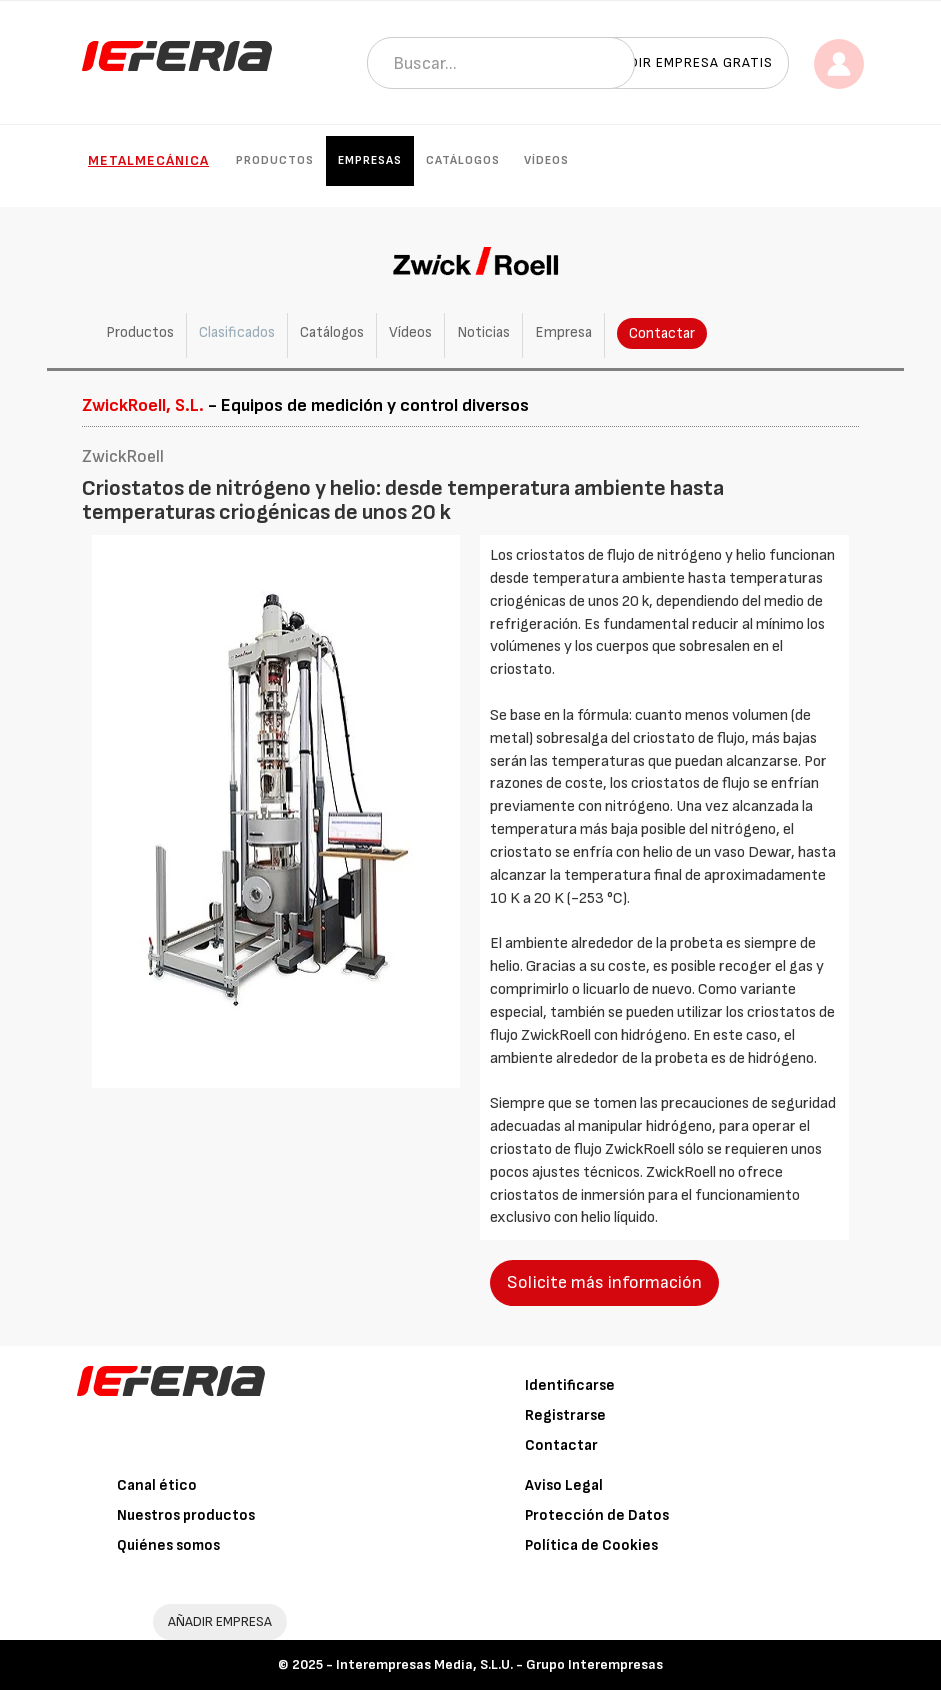 This screenshot has width=941, height=1690. What do you see at coordinates (483, 332) in the screenshot?
I see `Noticias` at bounding box center [483, 332].